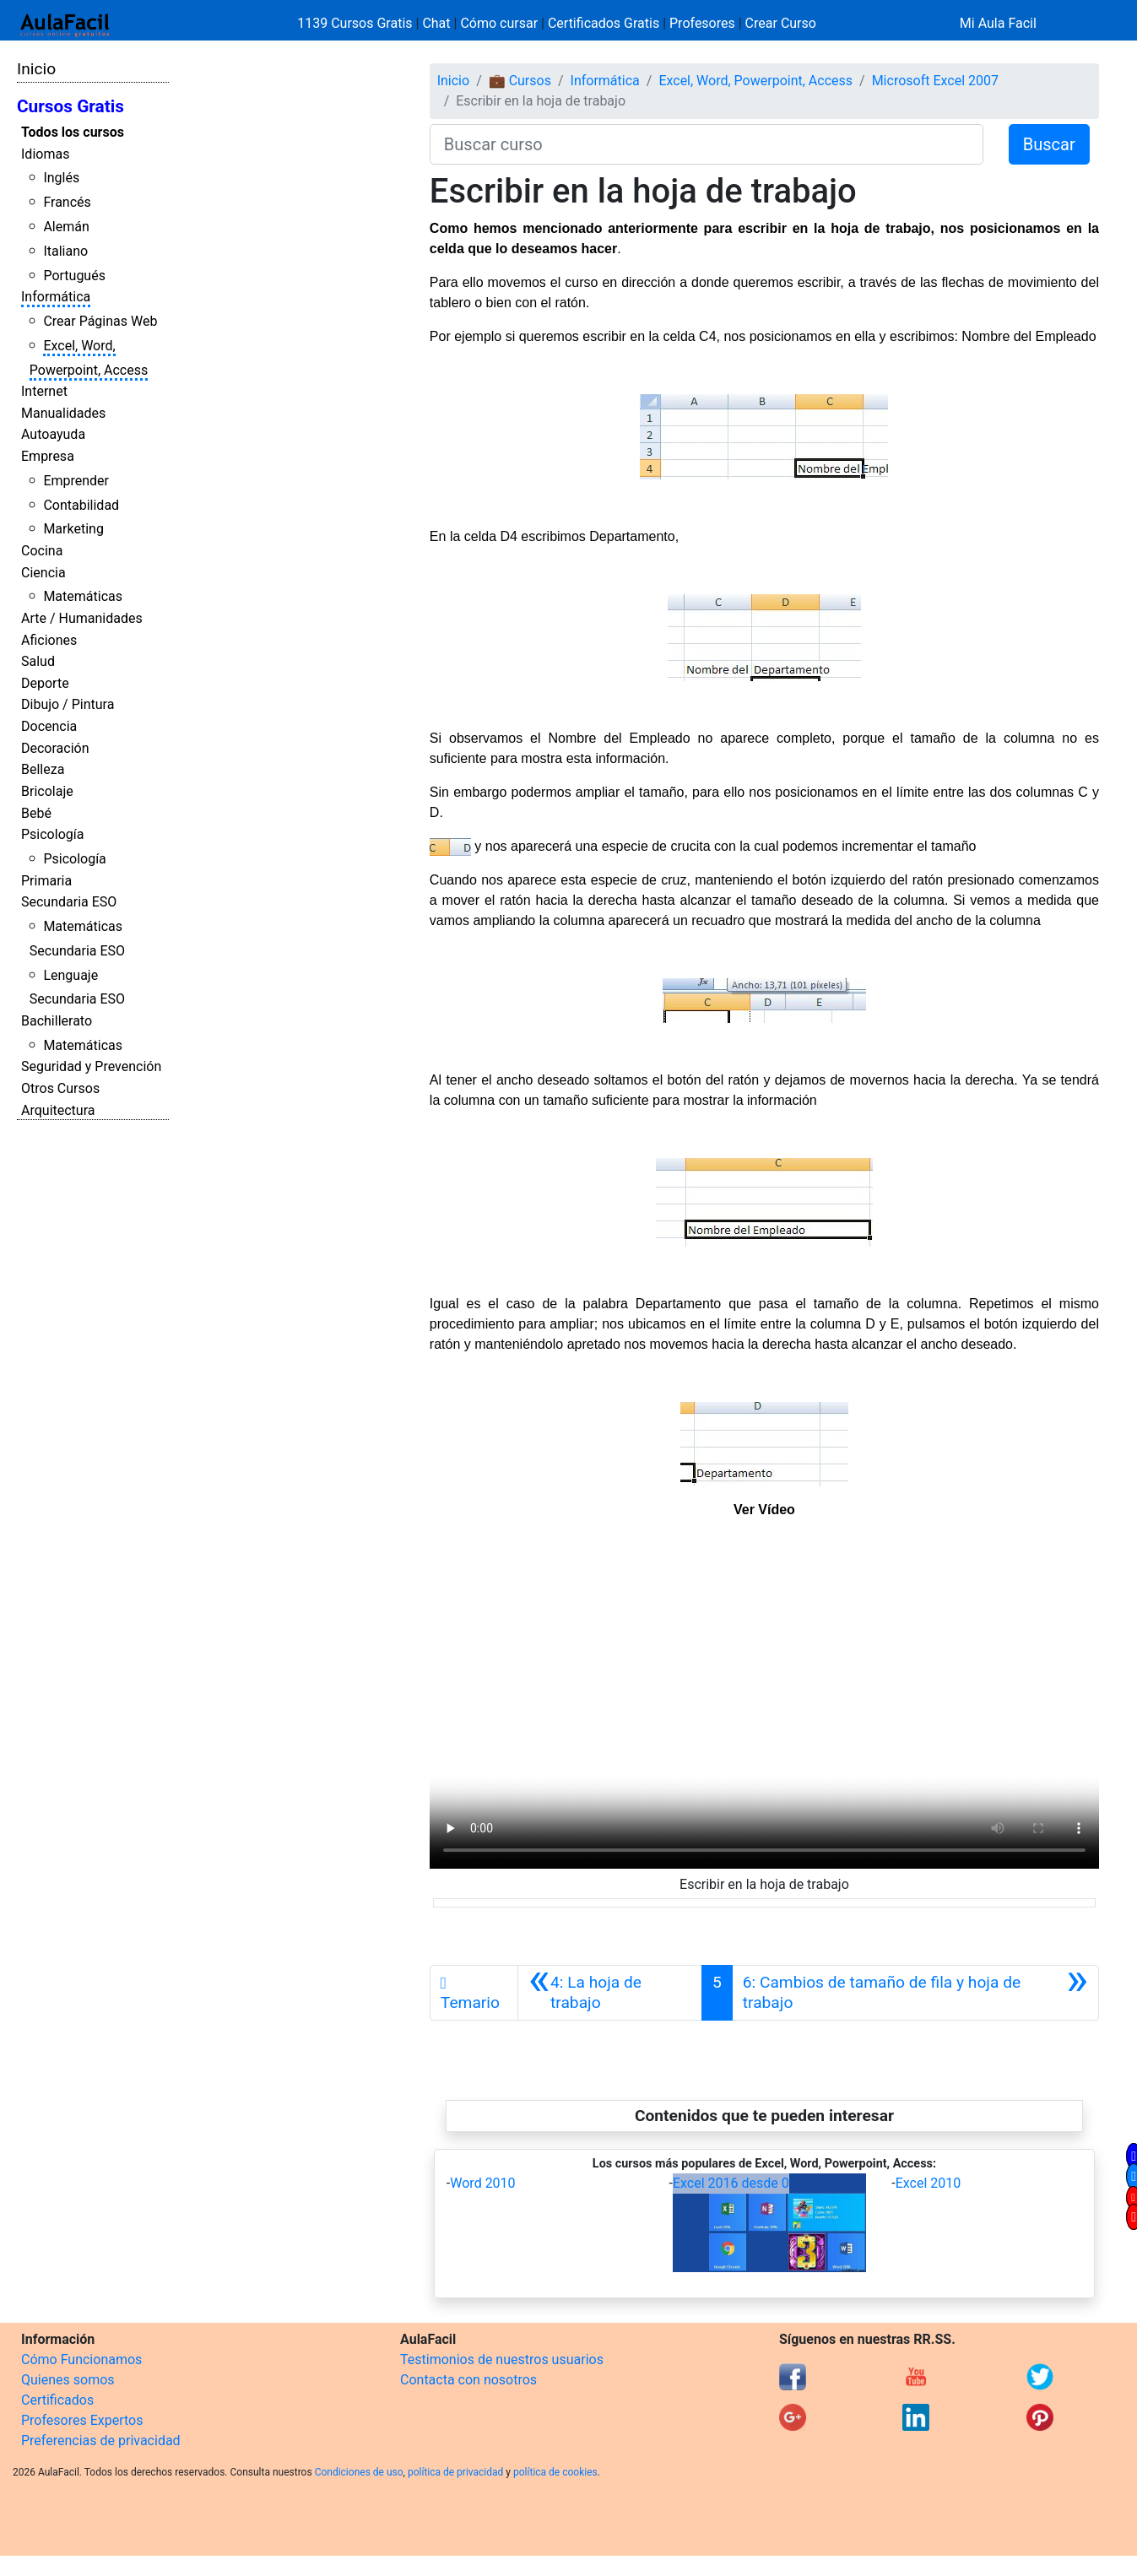  What do you see at coordinates (73, 529) in the screenshot?
I see `Marketing` at bounding box center [73, 529].